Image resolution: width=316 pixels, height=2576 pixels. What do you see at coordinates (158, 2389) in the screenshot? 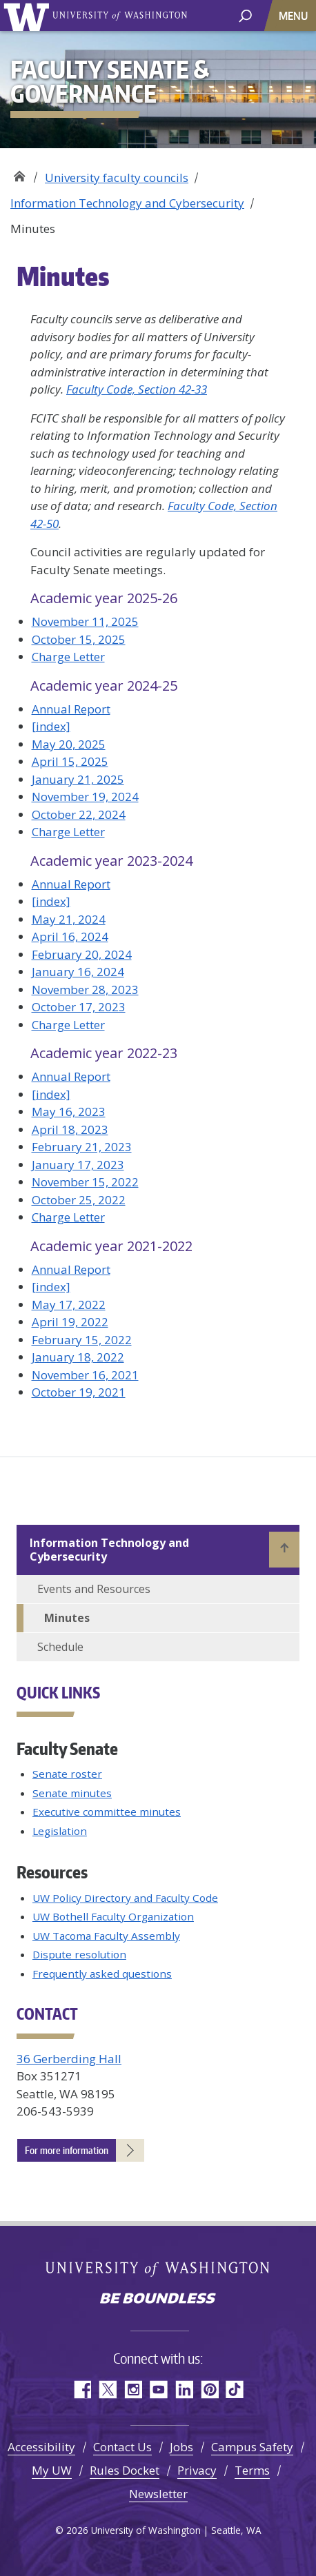
I see `YouTube` at bounding box center [158, 2389].